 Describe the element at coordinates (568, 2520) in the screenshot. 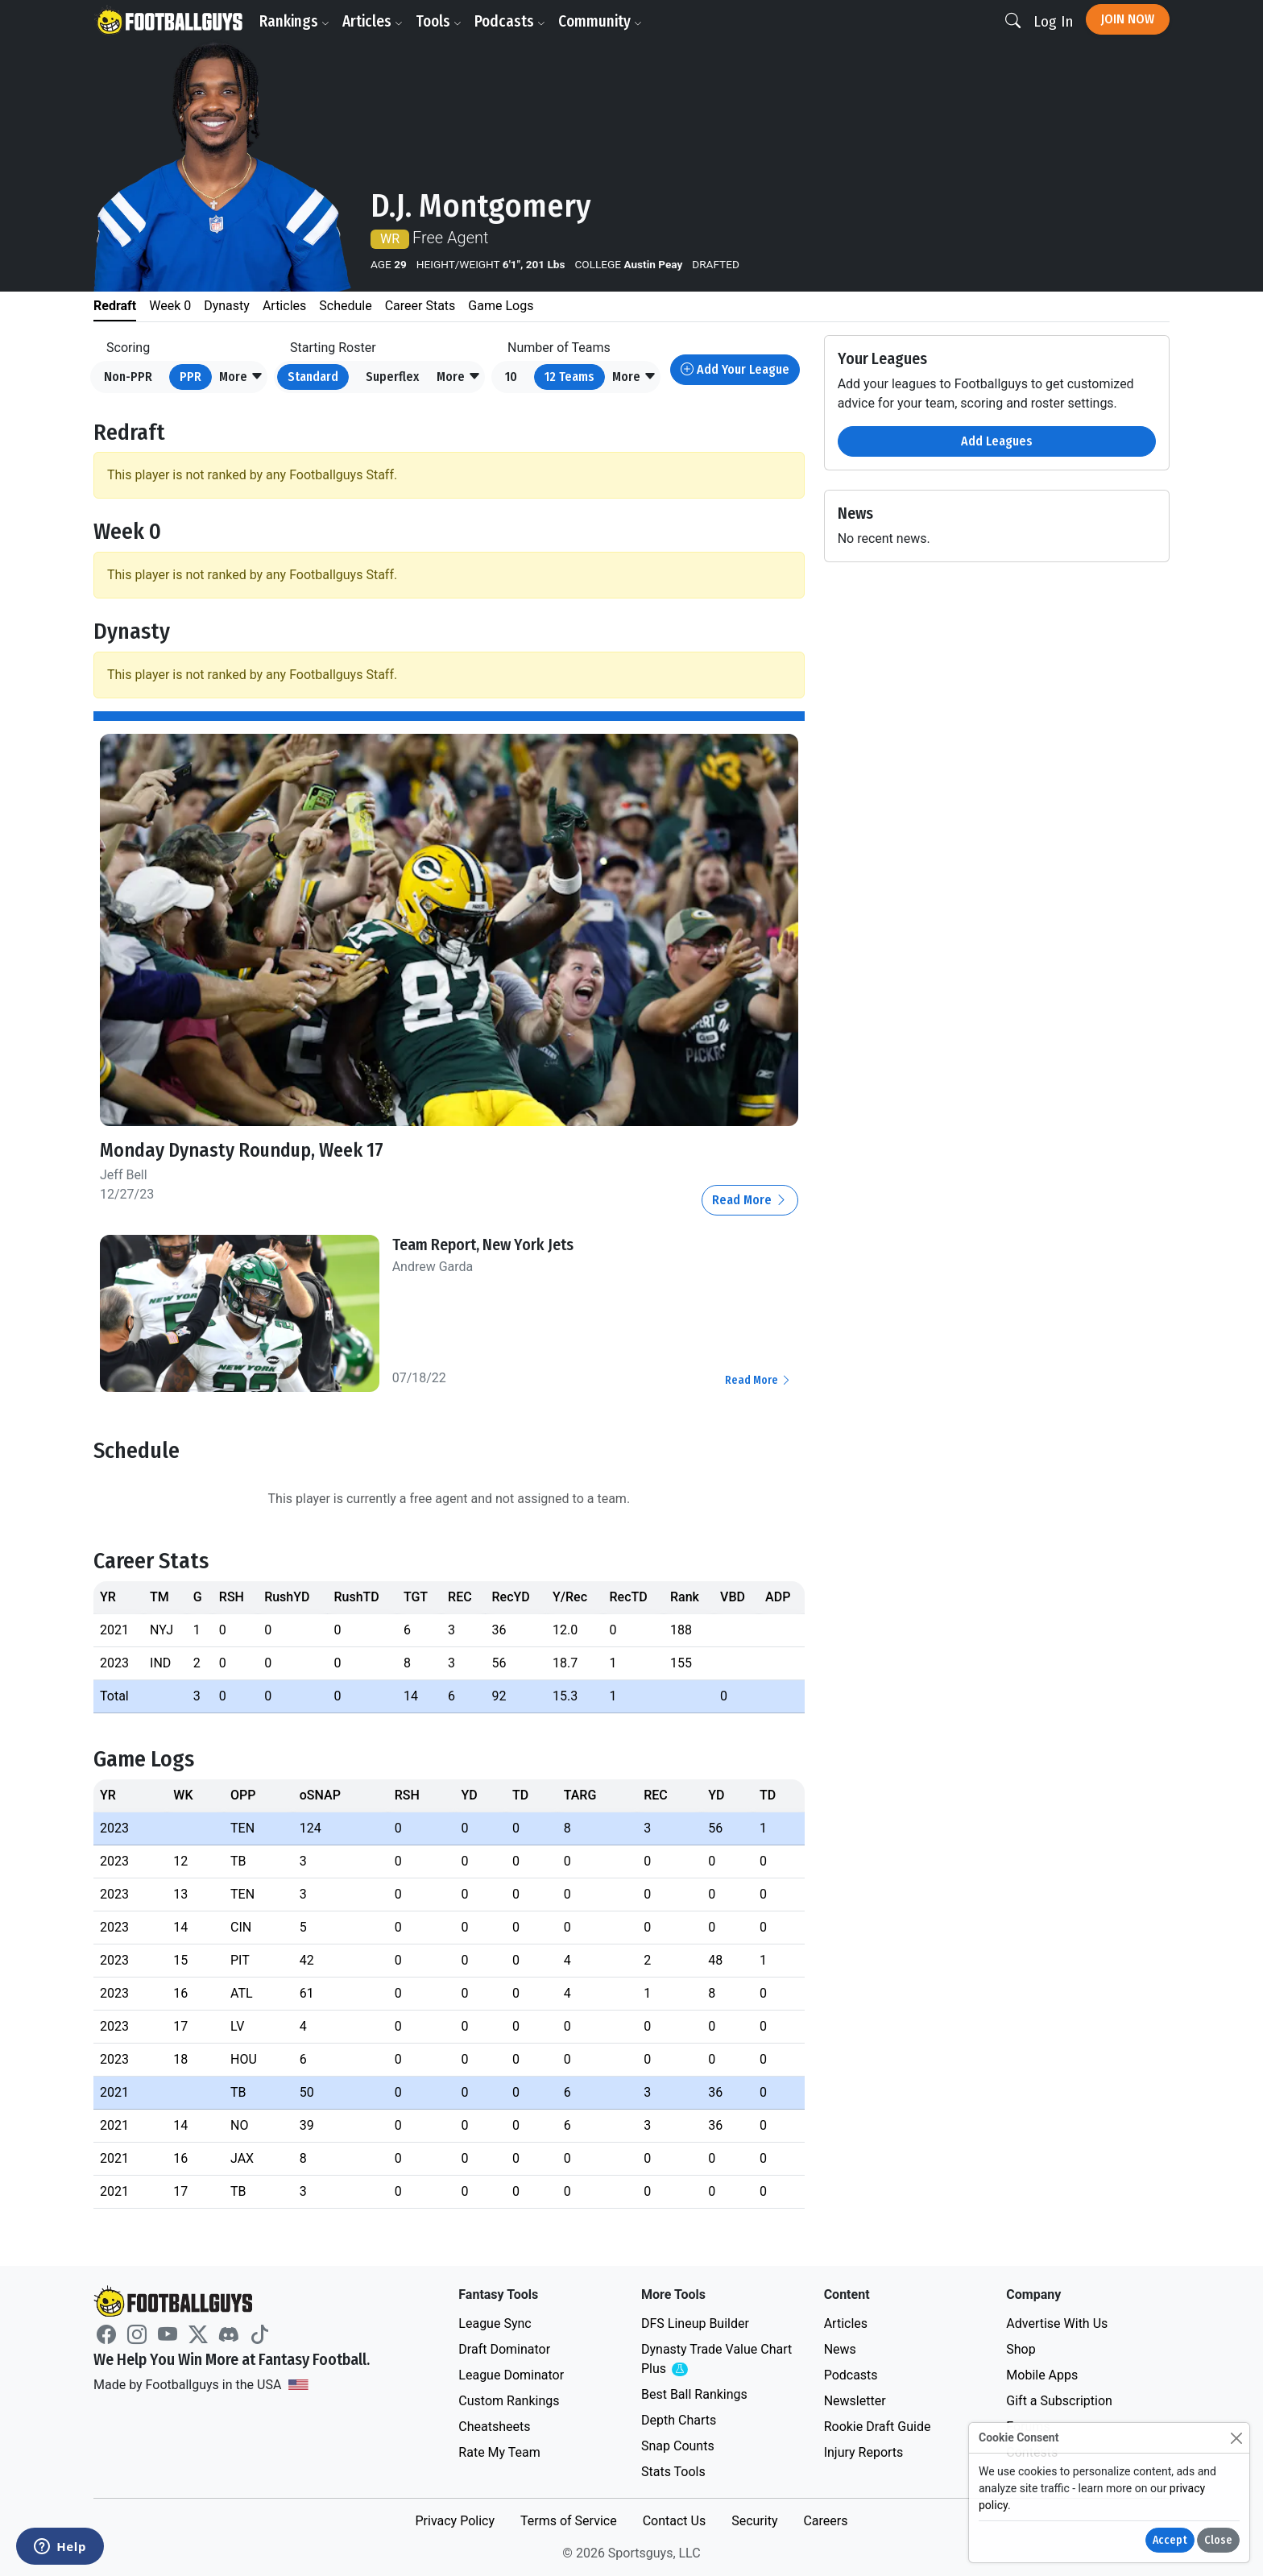

I see `Terms of Service` at that location.